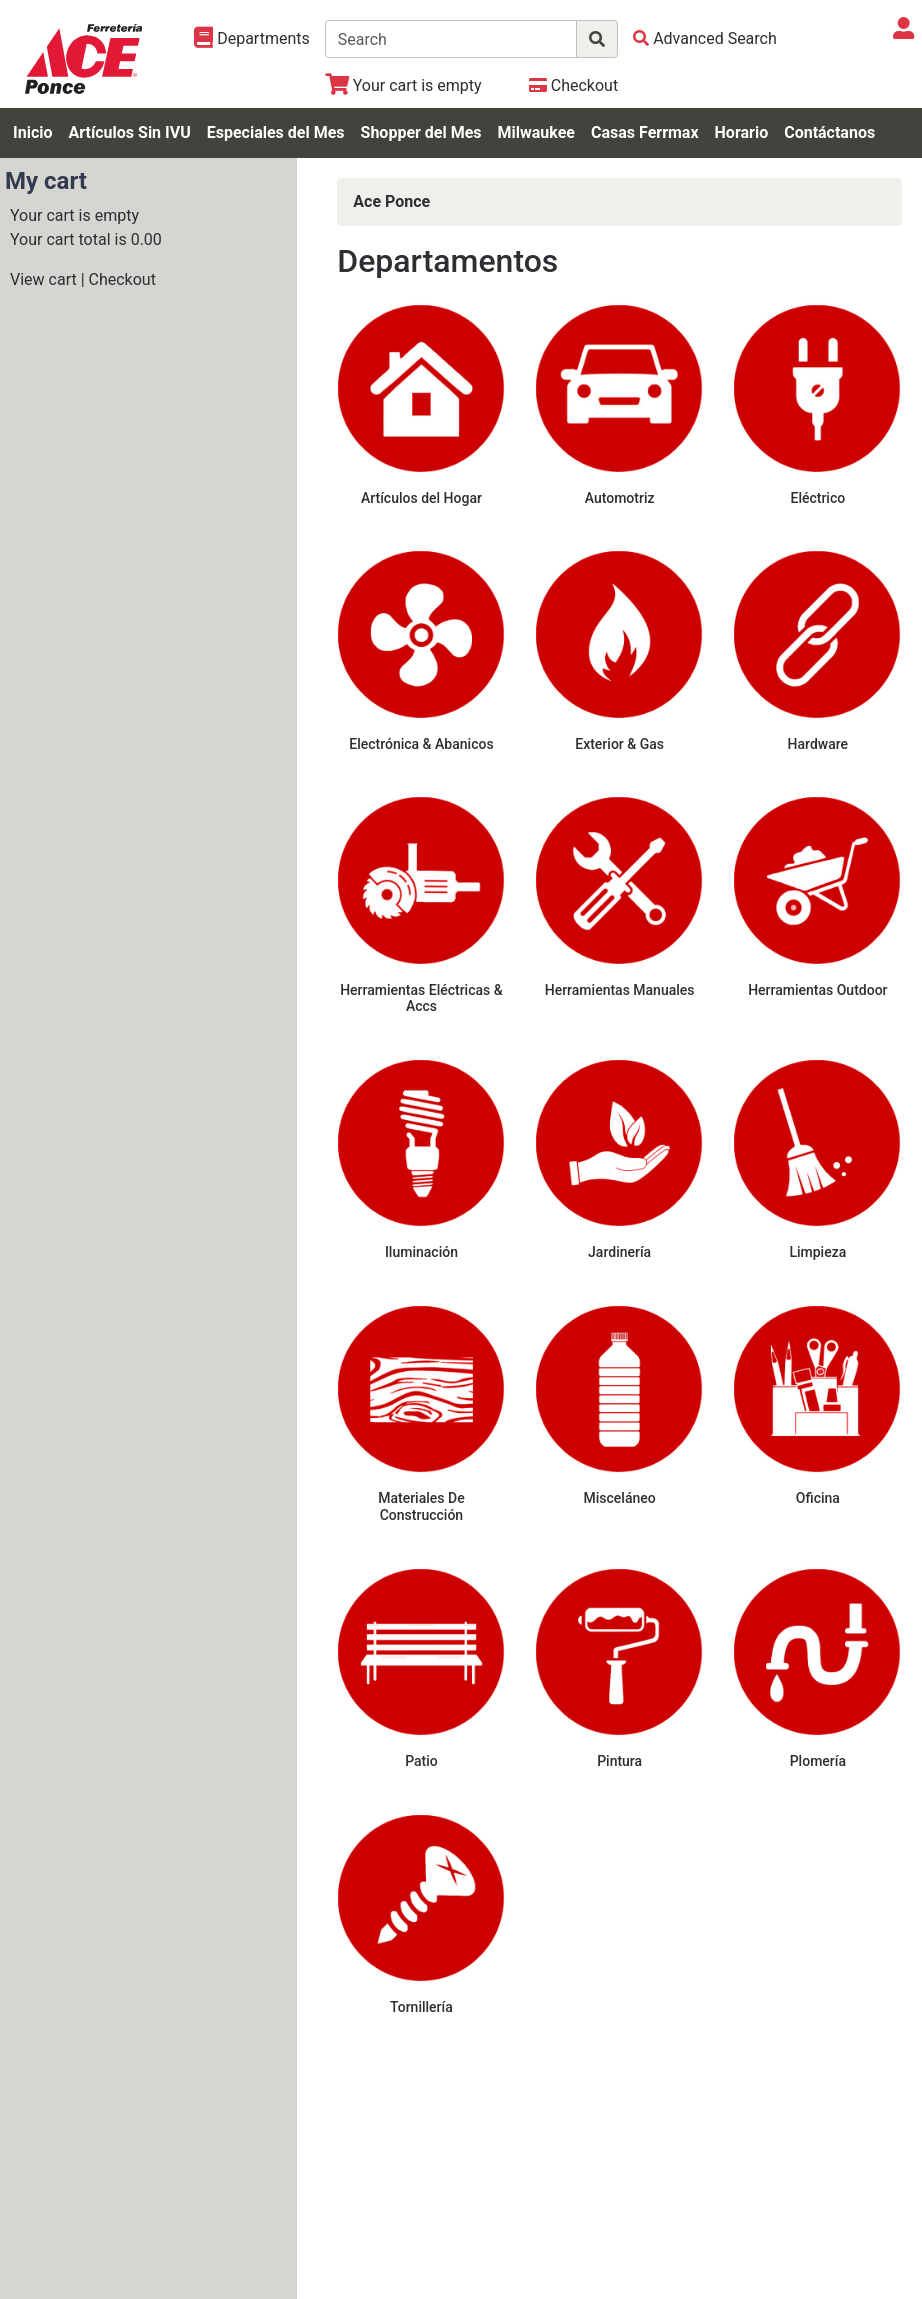  Describe the element at coordinates (252, 39) in the screenshot. I see `[Shop Departments]` at that location.